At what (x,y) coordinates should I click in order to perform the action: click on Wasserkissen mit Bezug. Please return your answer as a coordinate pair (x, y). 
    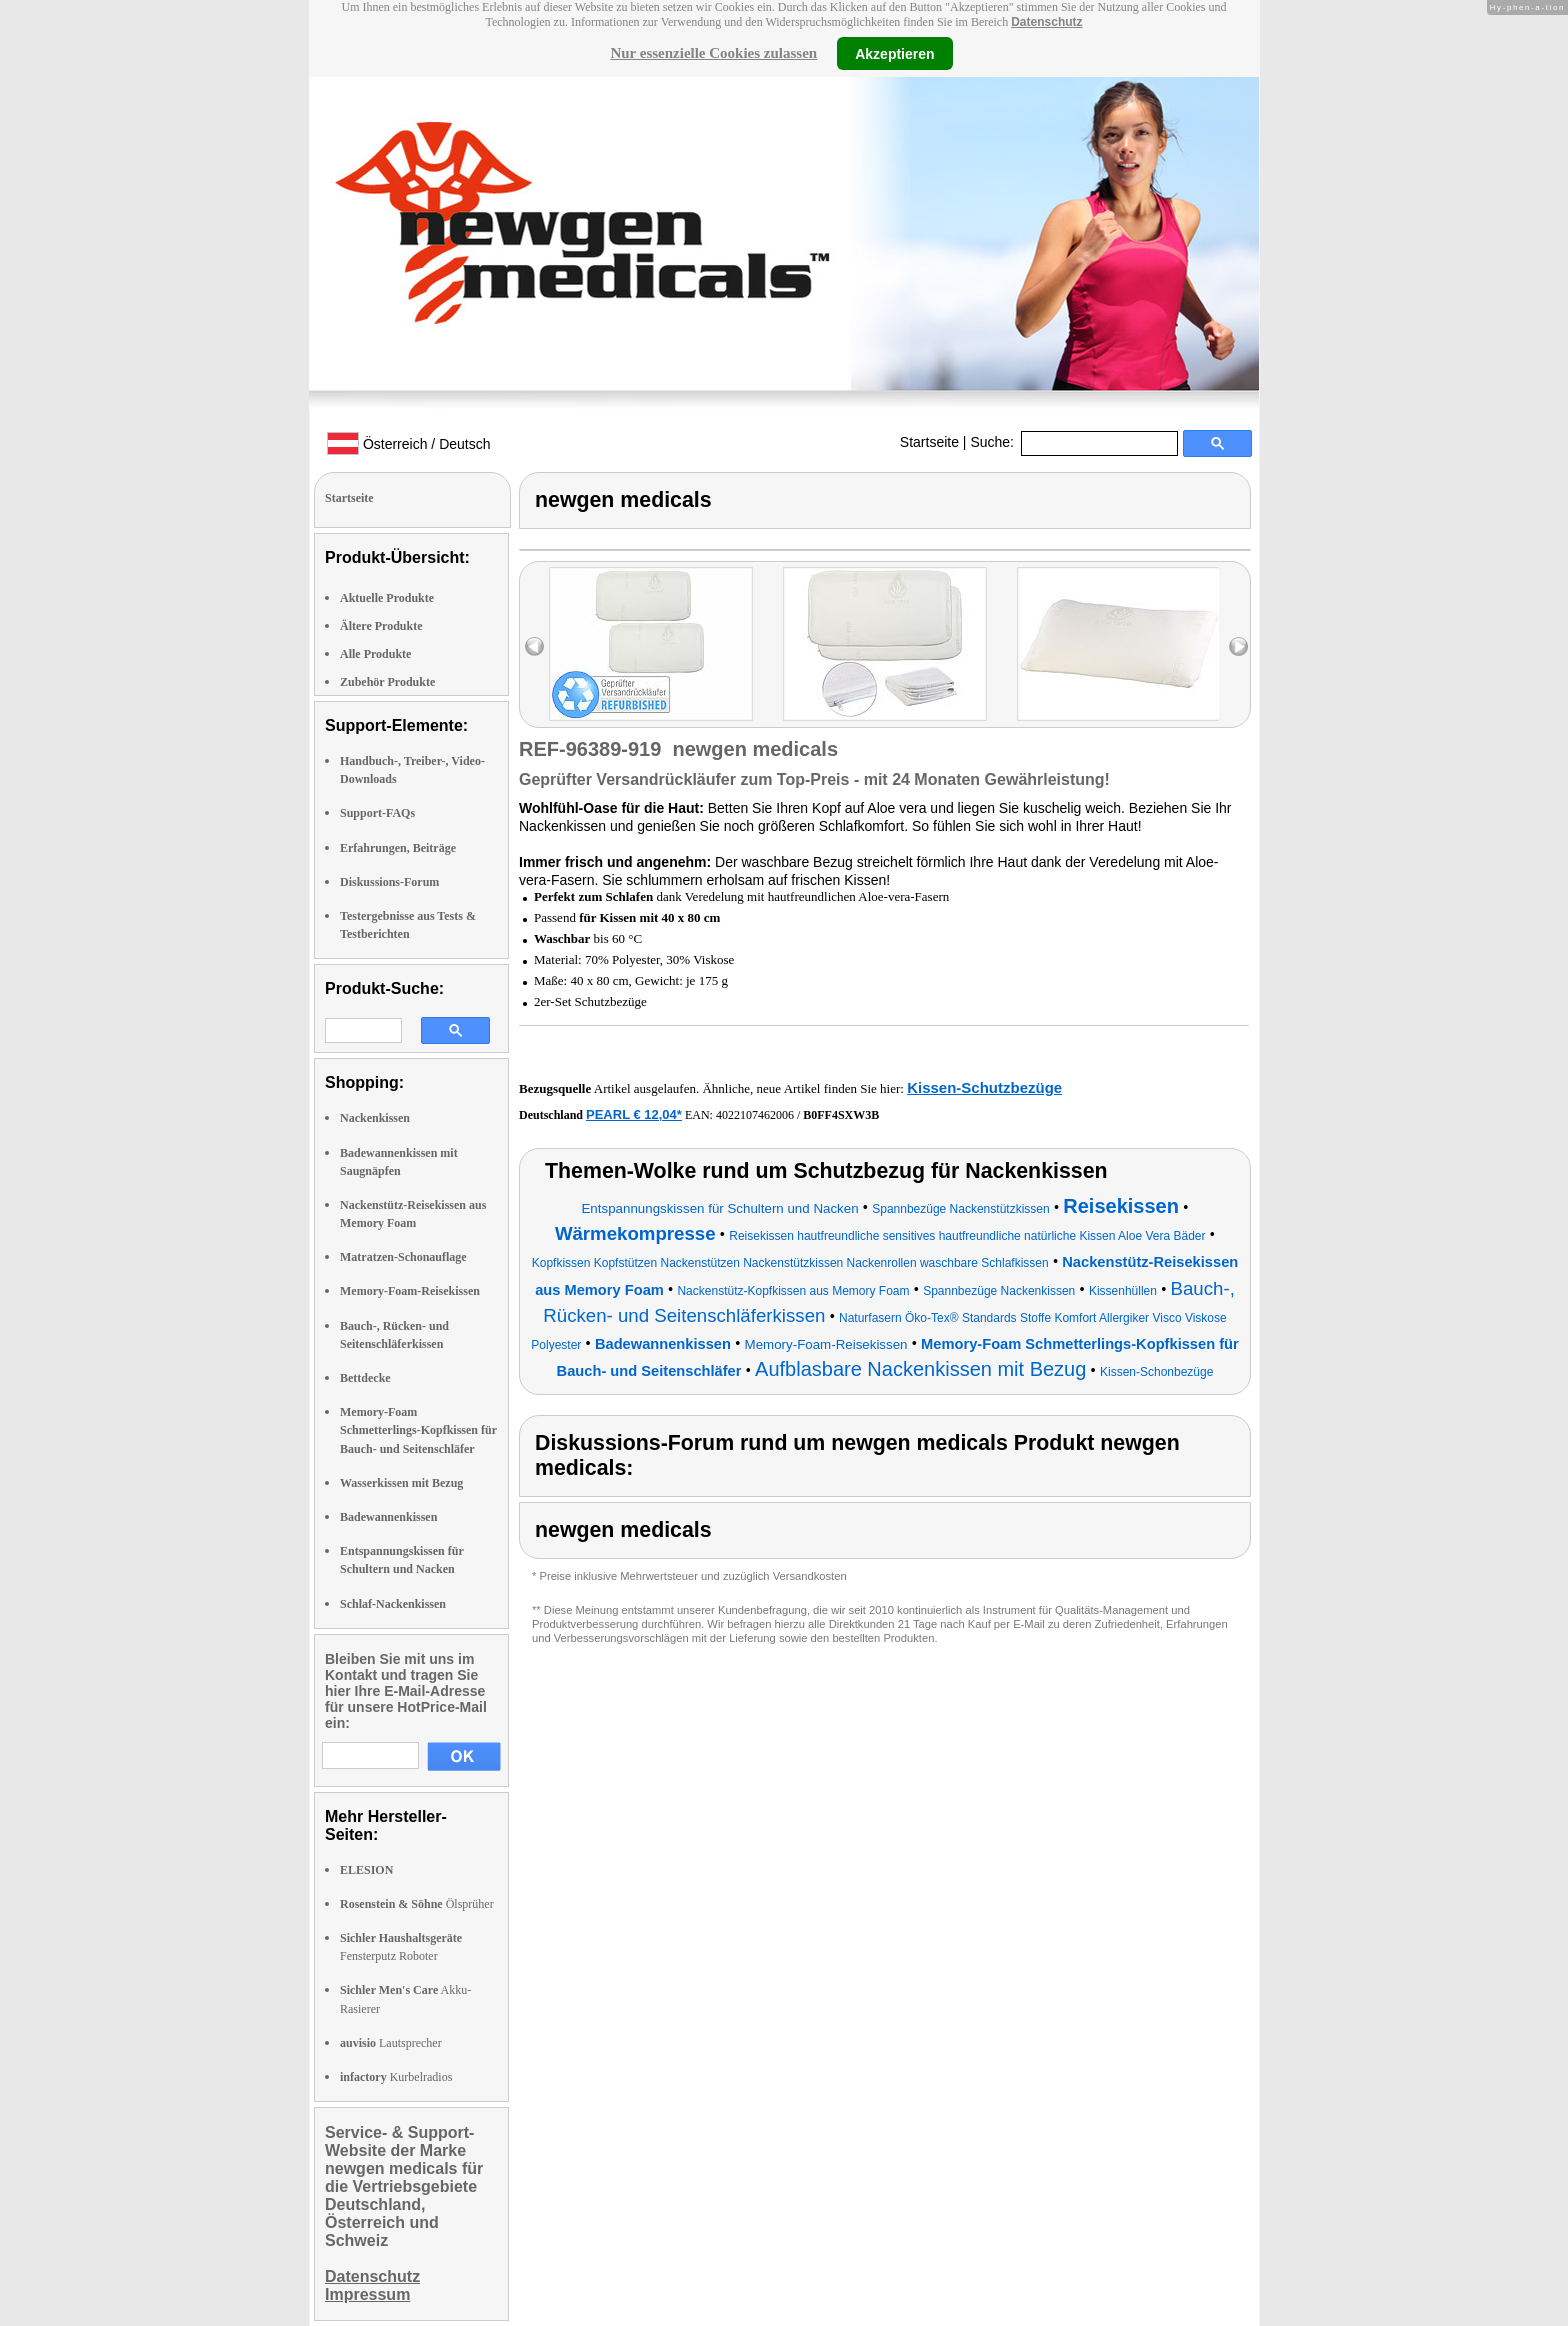
    Looking at the image, I should click on (401, 1483).